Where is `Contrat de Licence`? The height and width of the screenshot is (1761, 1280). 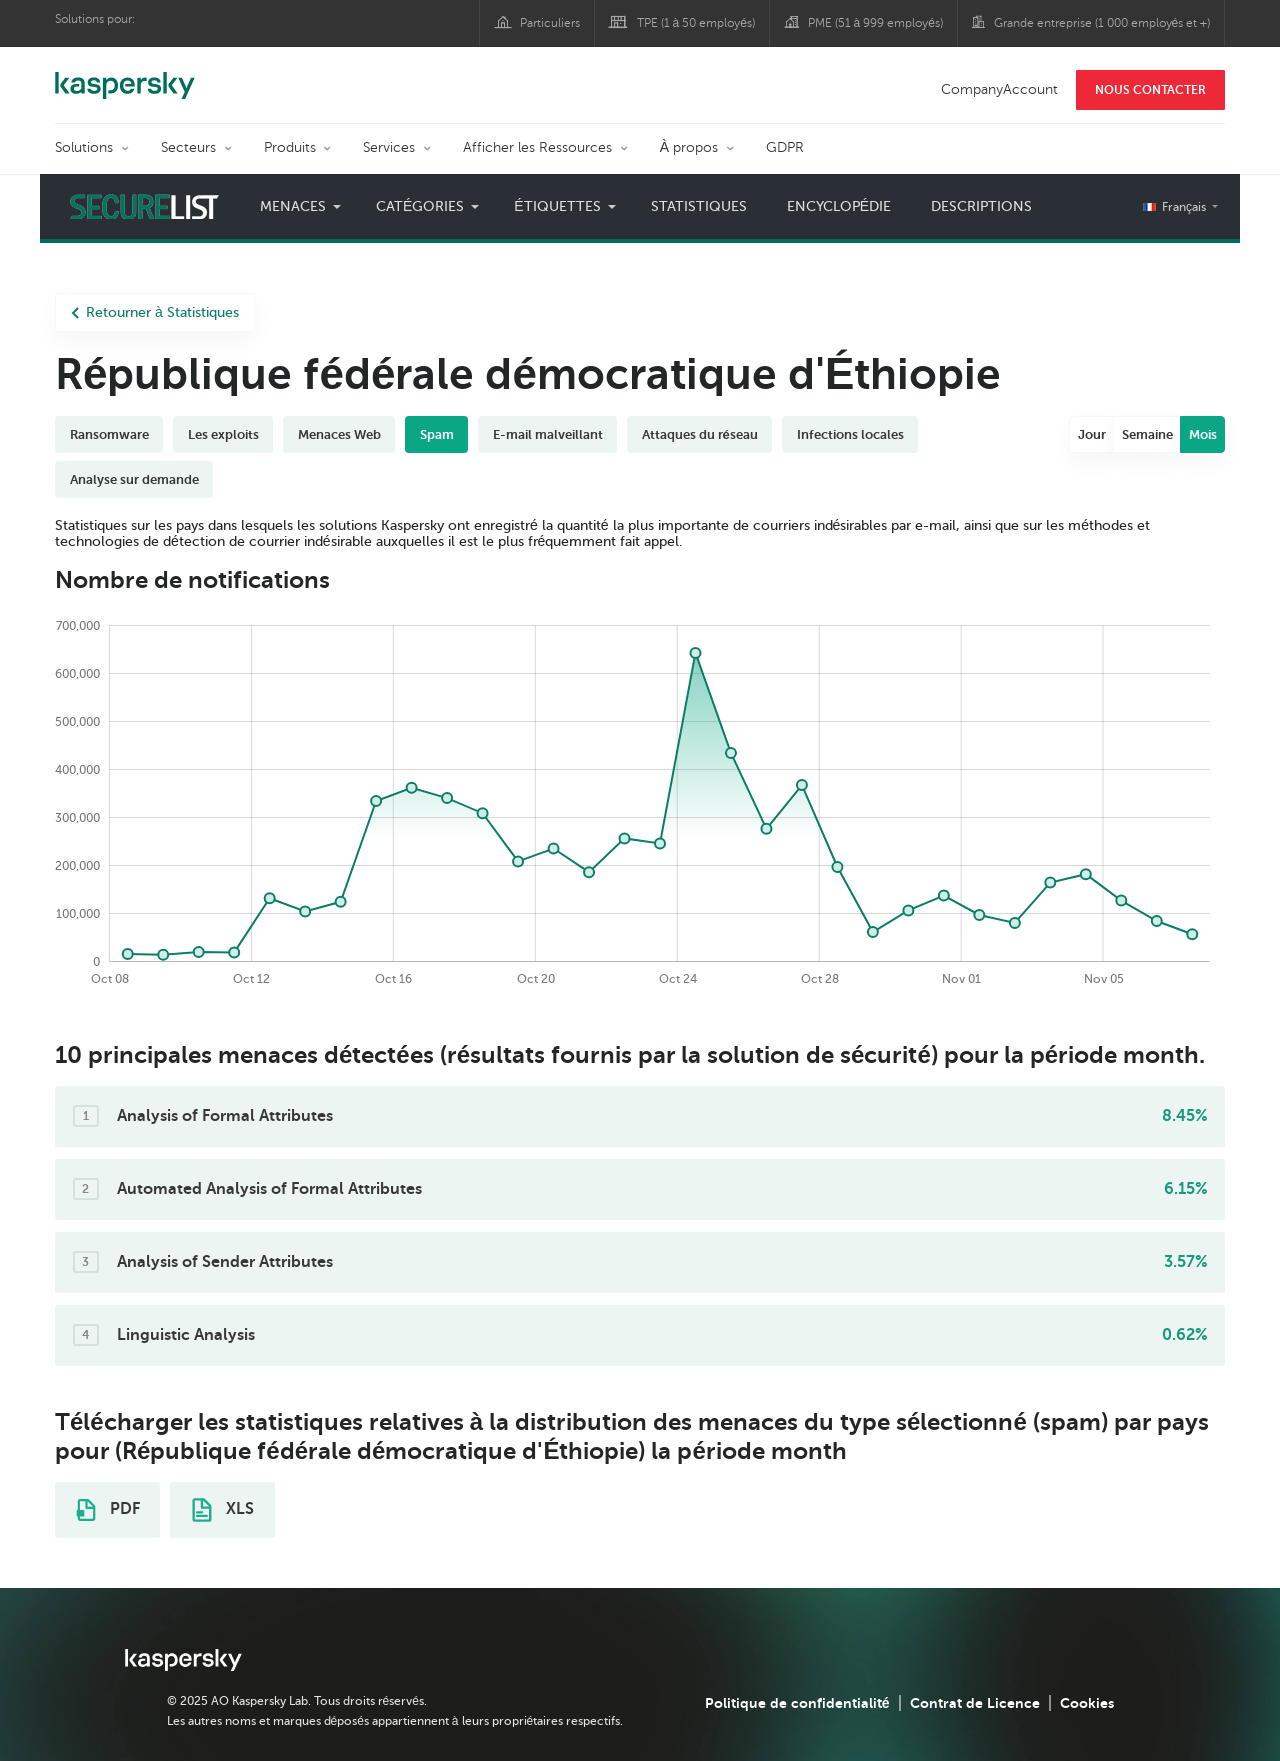 Contrat de Licence is located at coordinates (975, 1703).